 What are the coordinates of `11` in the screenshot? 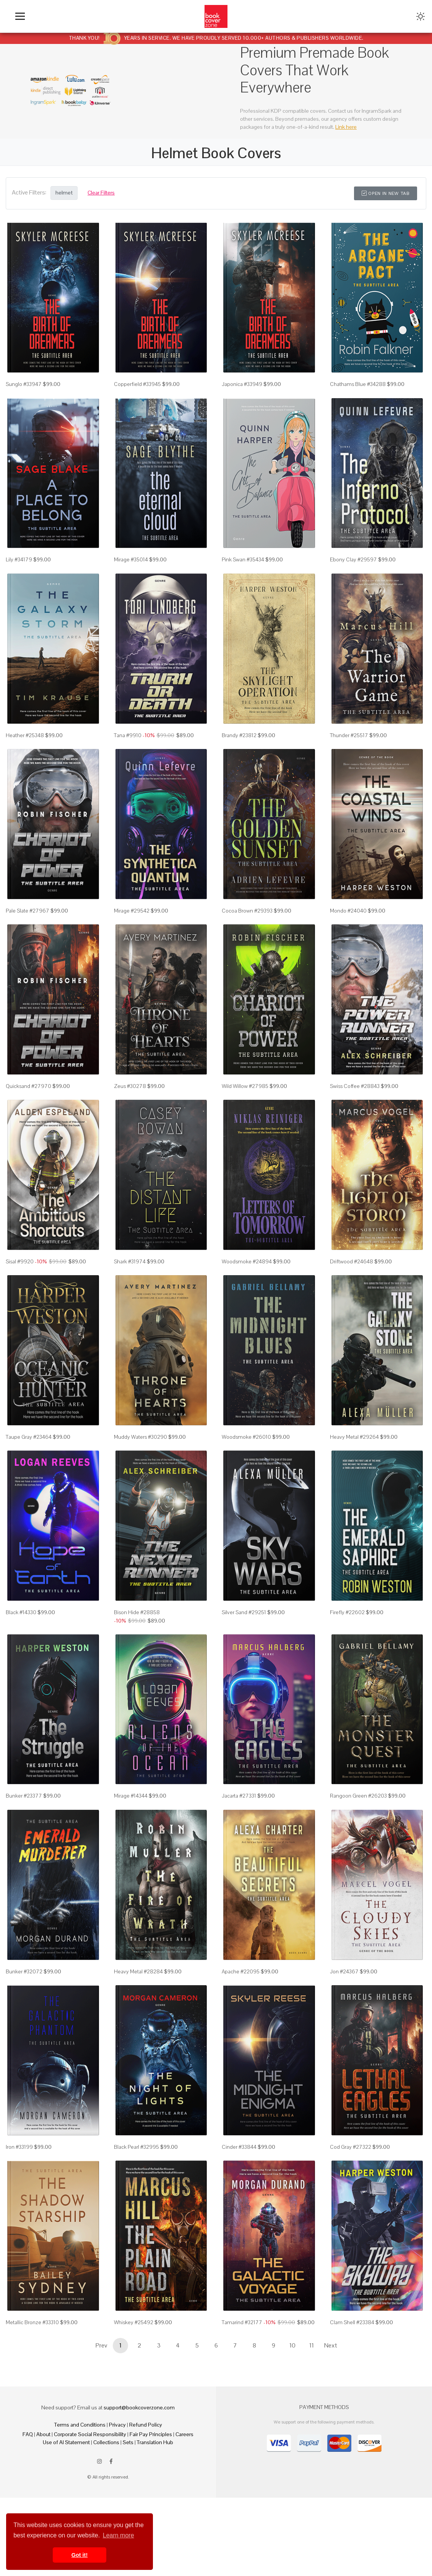 It's located at (311, 2424).